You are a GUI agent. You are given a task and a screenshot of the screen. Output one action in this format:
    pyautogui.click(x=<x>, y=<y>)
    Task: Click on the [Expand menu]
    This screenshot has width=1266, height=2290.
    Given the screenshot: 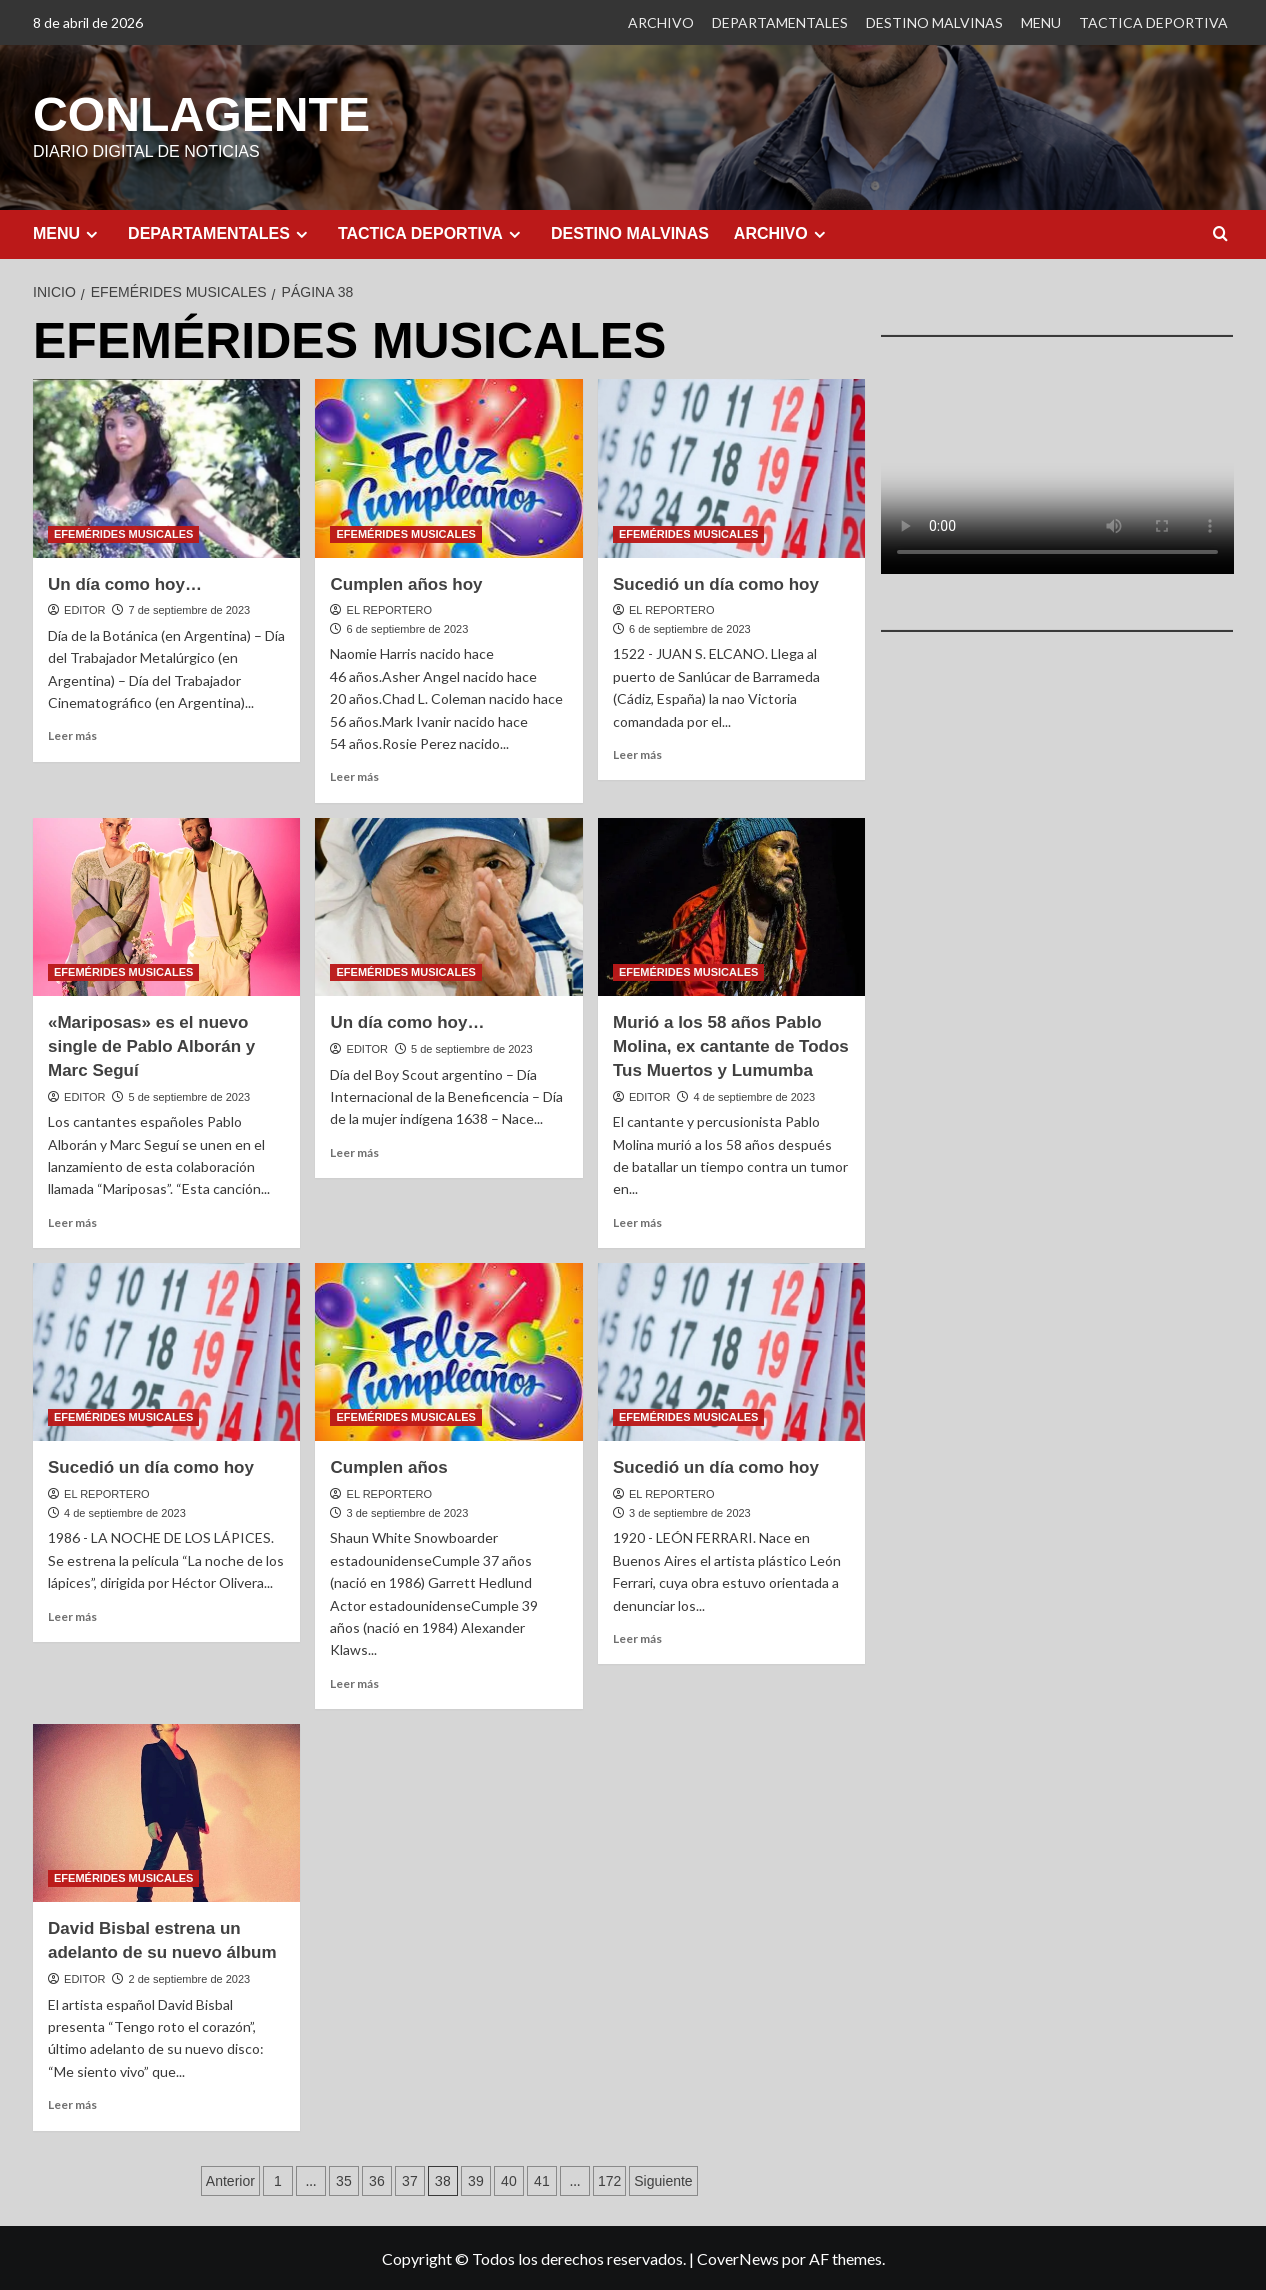 What is the action you would take?
    pyautogui.click(x=91, y=233)
    